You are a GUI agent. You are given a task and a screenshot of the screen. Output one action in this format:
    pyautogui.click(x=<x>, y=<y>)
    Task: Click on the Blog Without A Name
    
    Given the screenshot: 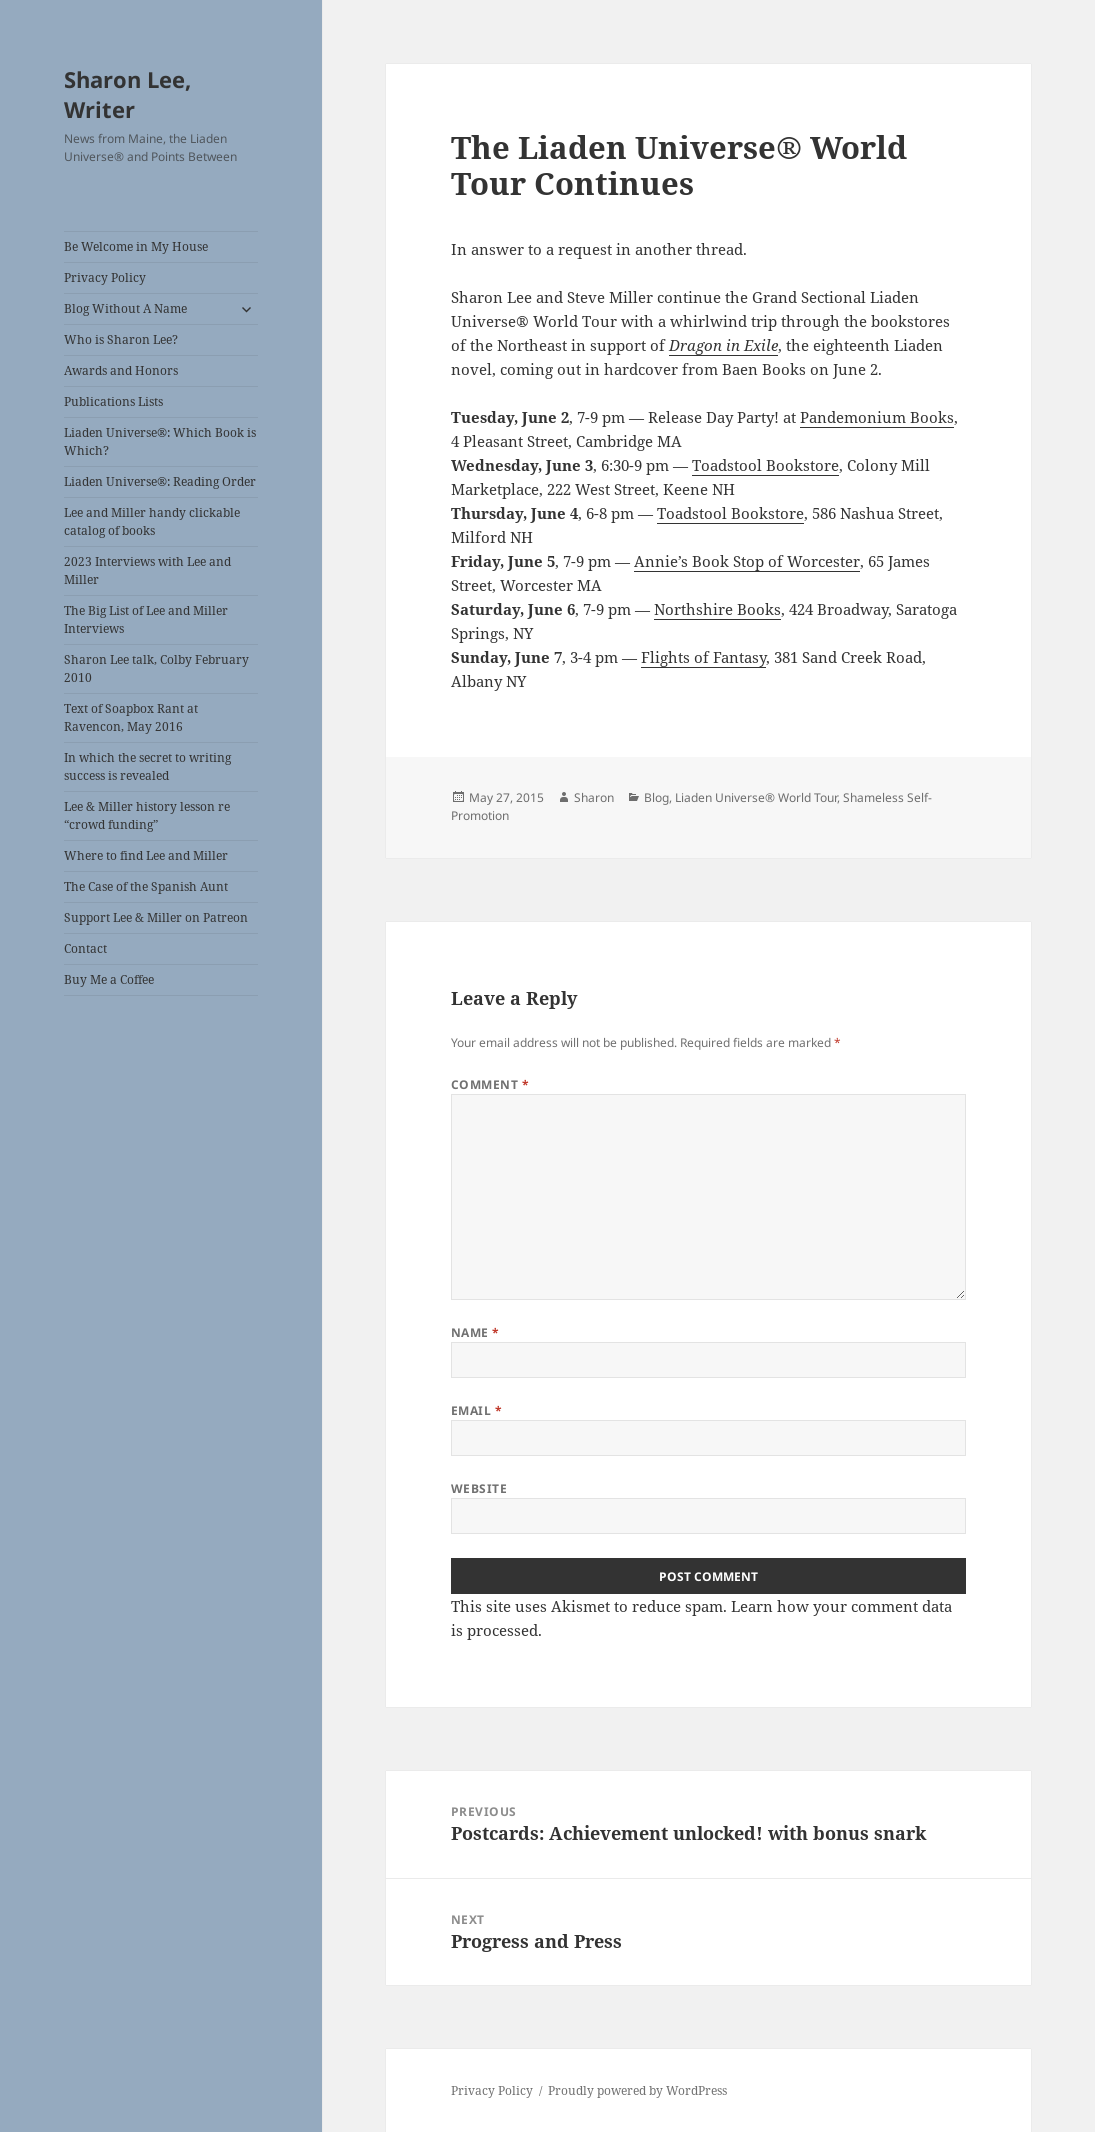 What is the action you would take?
    pyautogui.click(x=125, y=308)
    